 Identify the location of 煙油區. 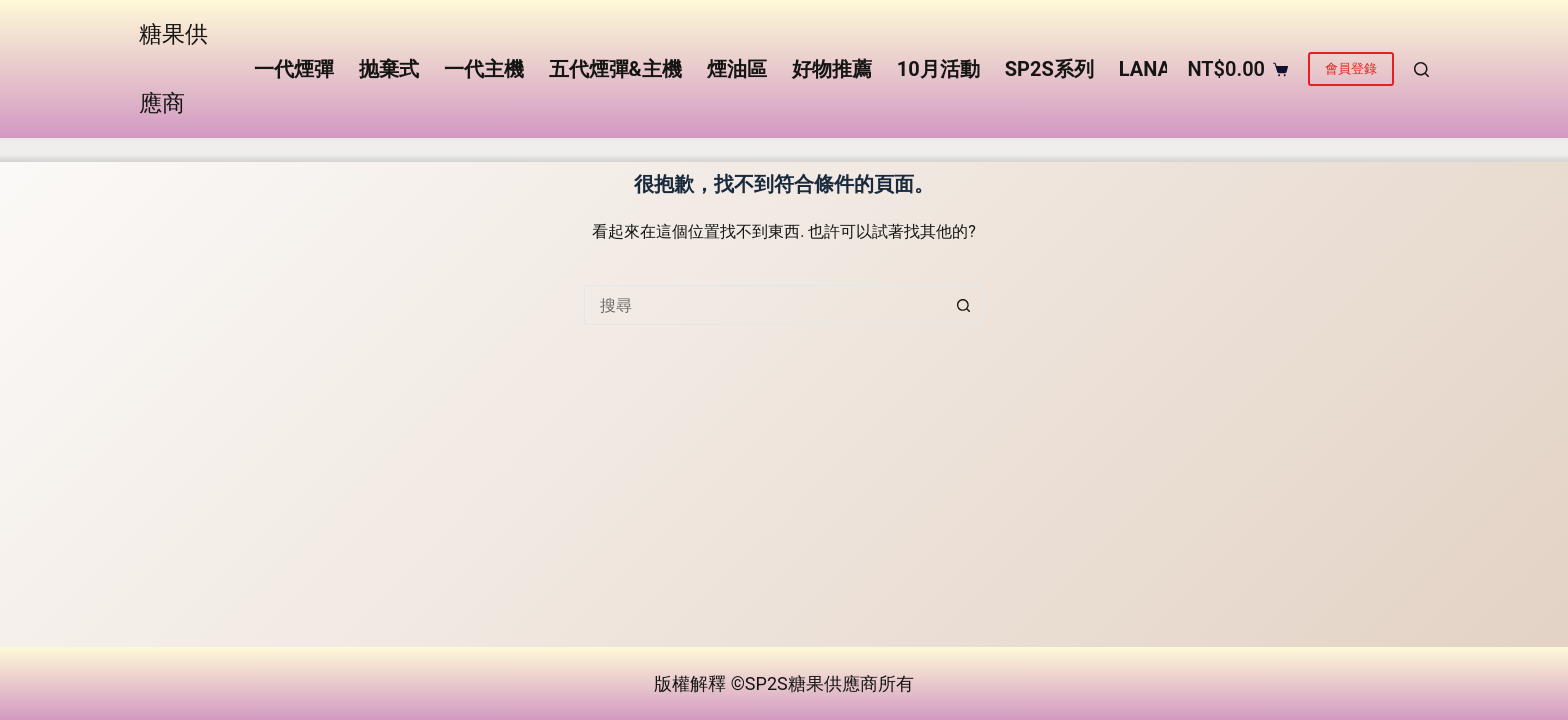
(737, 69).